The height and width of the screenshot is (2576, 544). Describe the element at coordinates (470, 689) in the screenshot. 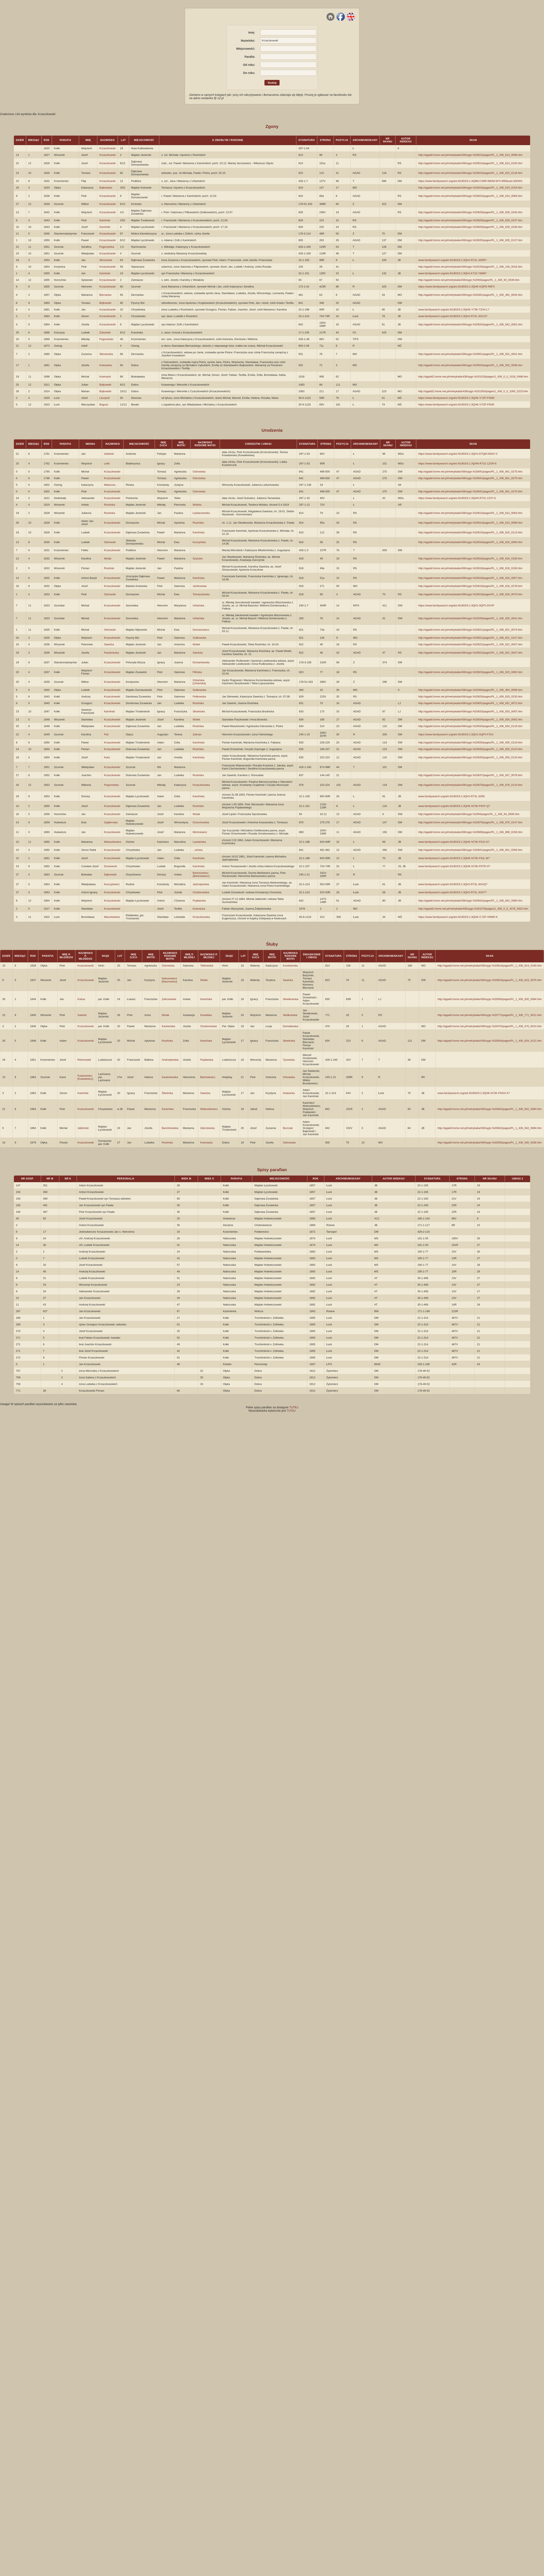

I see `http://agadd.home.net.pl/metrykalia/436/sygn.%20464/pages/PL_1_436_464_0008.htm` at that location.